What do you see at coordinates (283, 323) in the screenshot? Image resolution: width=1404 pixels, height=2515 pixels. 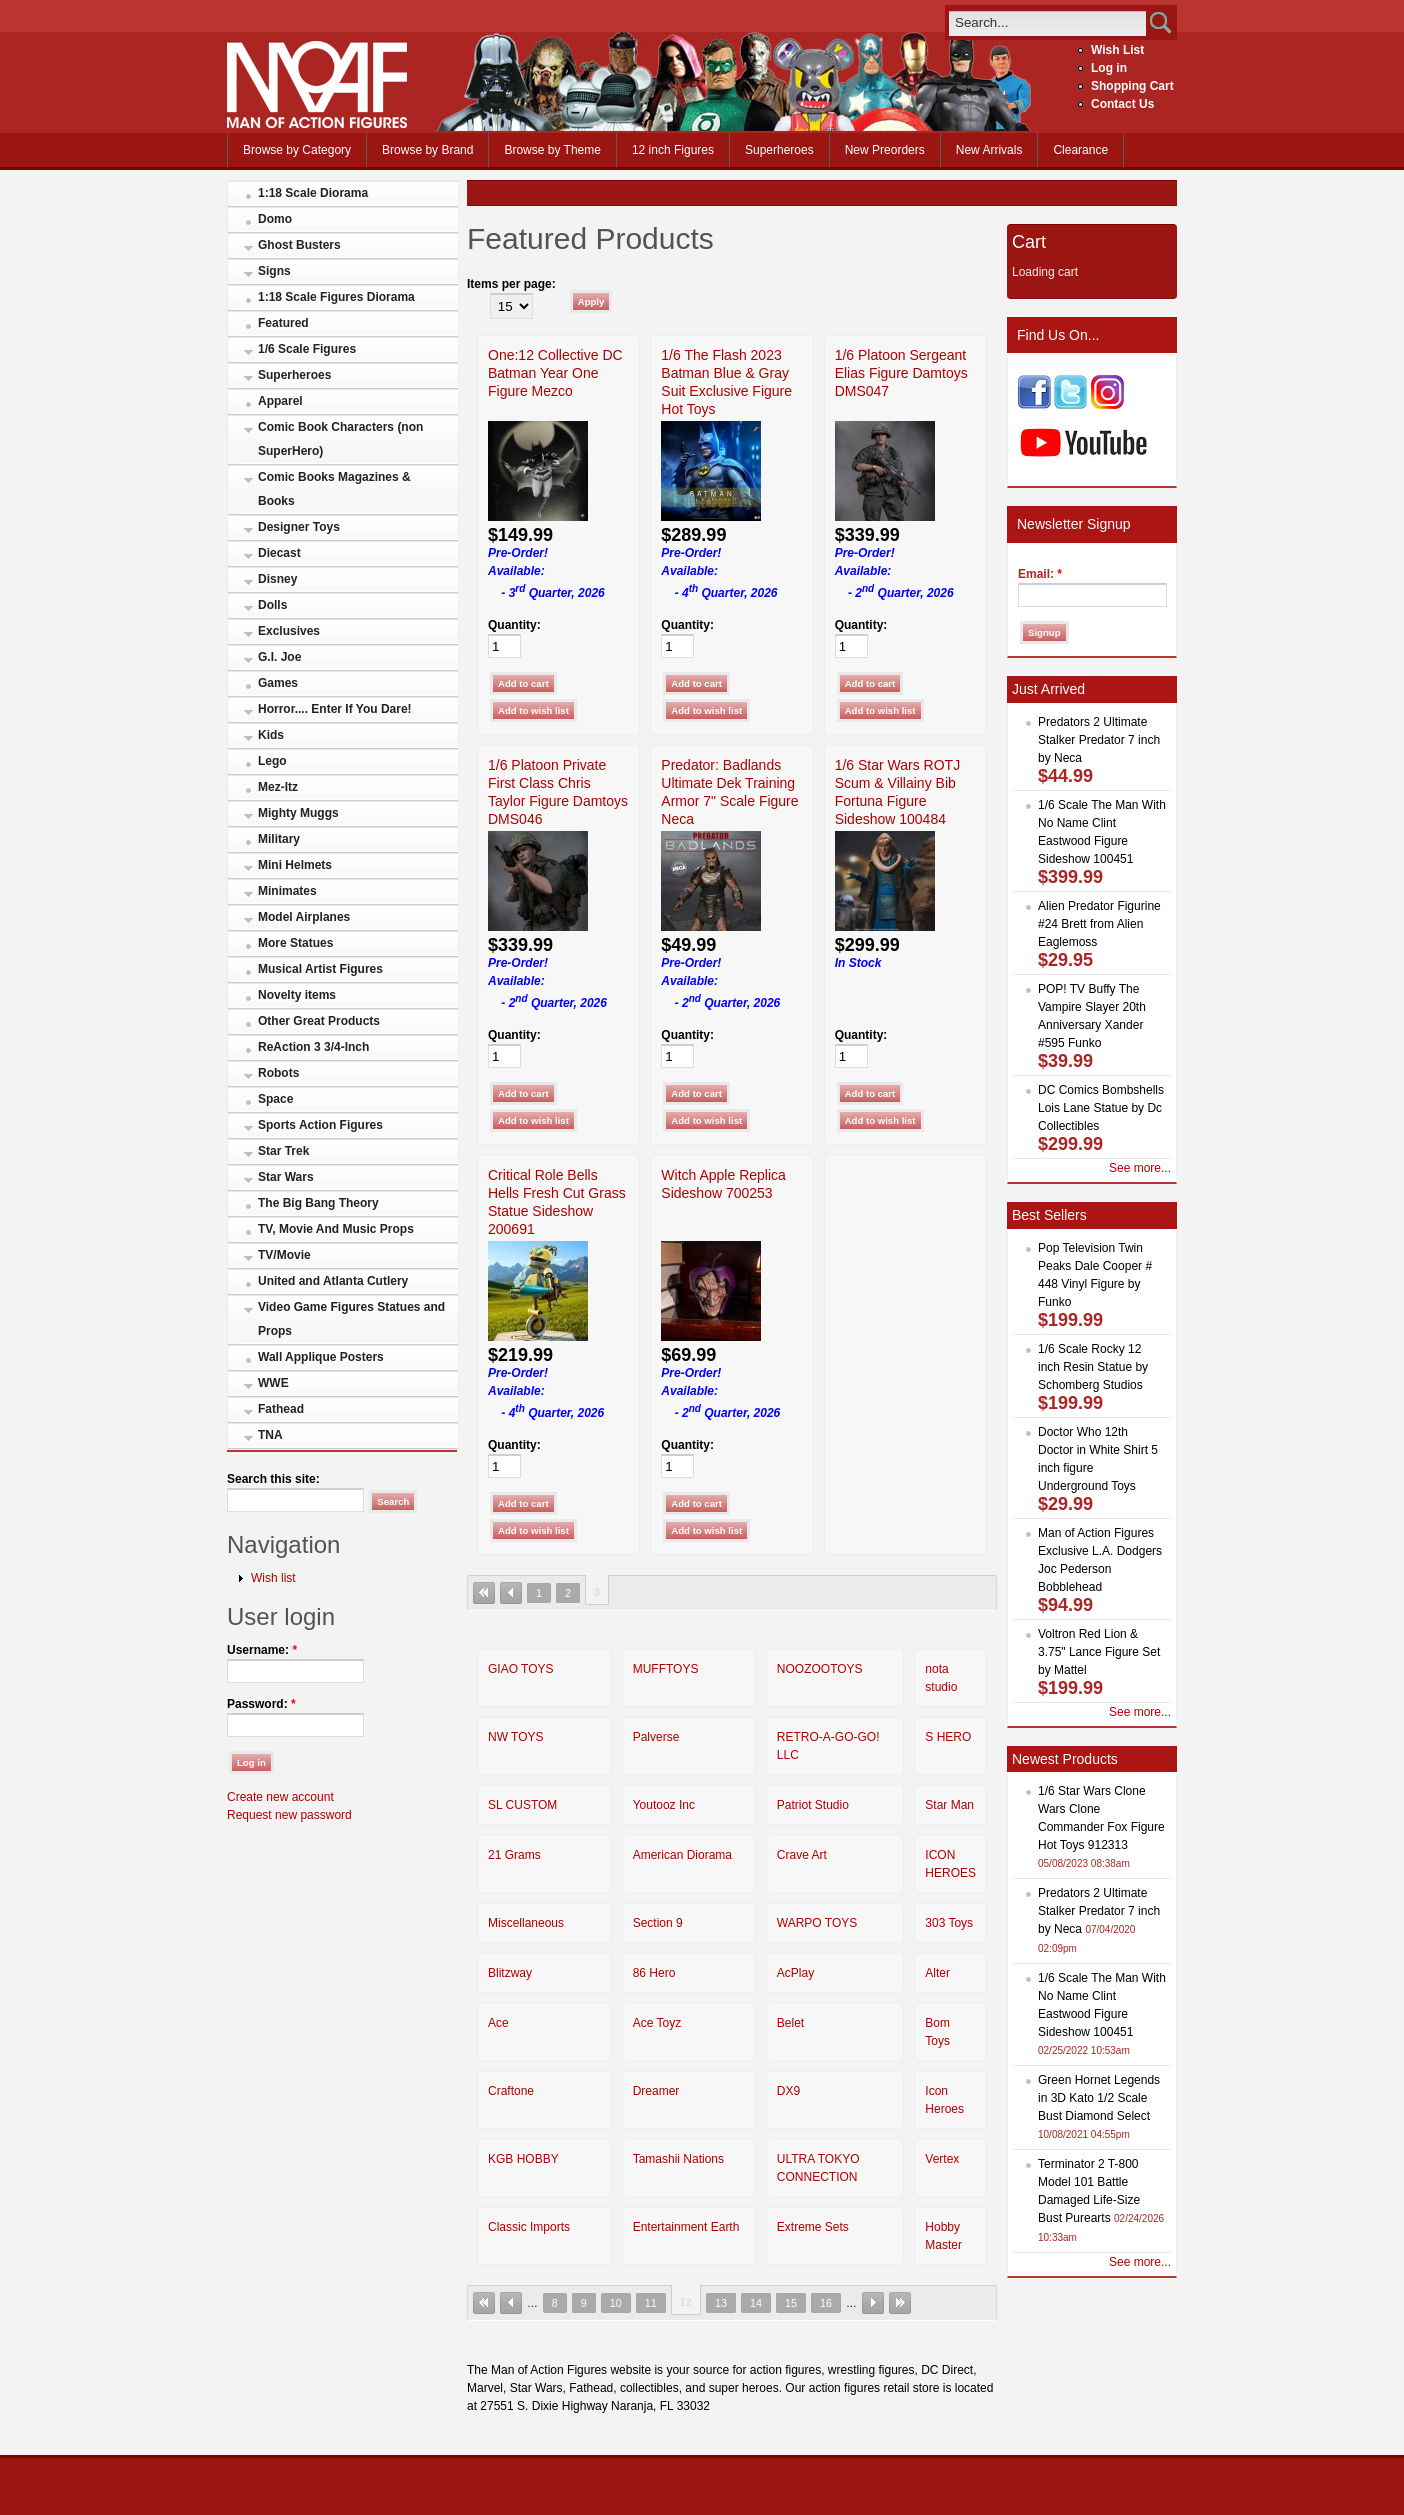 I see `Featured` at bounding box center [283, 323].